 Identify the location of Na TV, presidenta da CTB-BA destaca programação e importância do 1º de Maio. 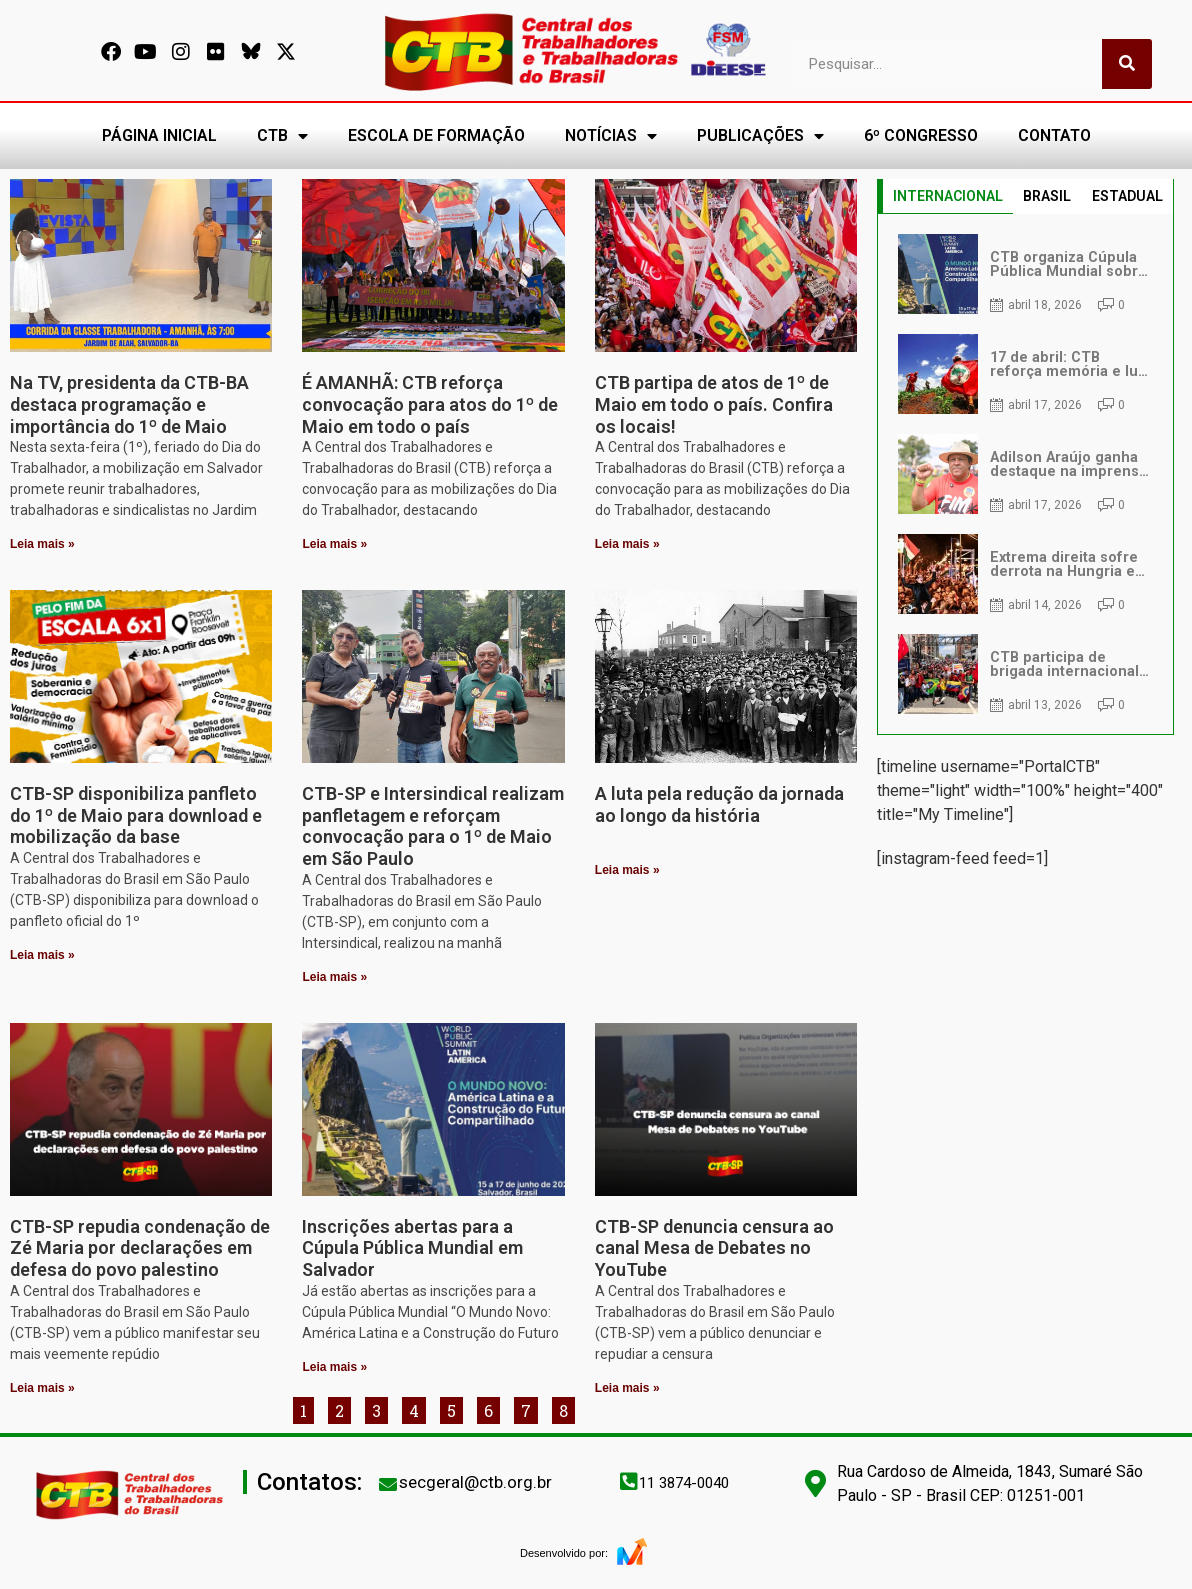
(129, 404).